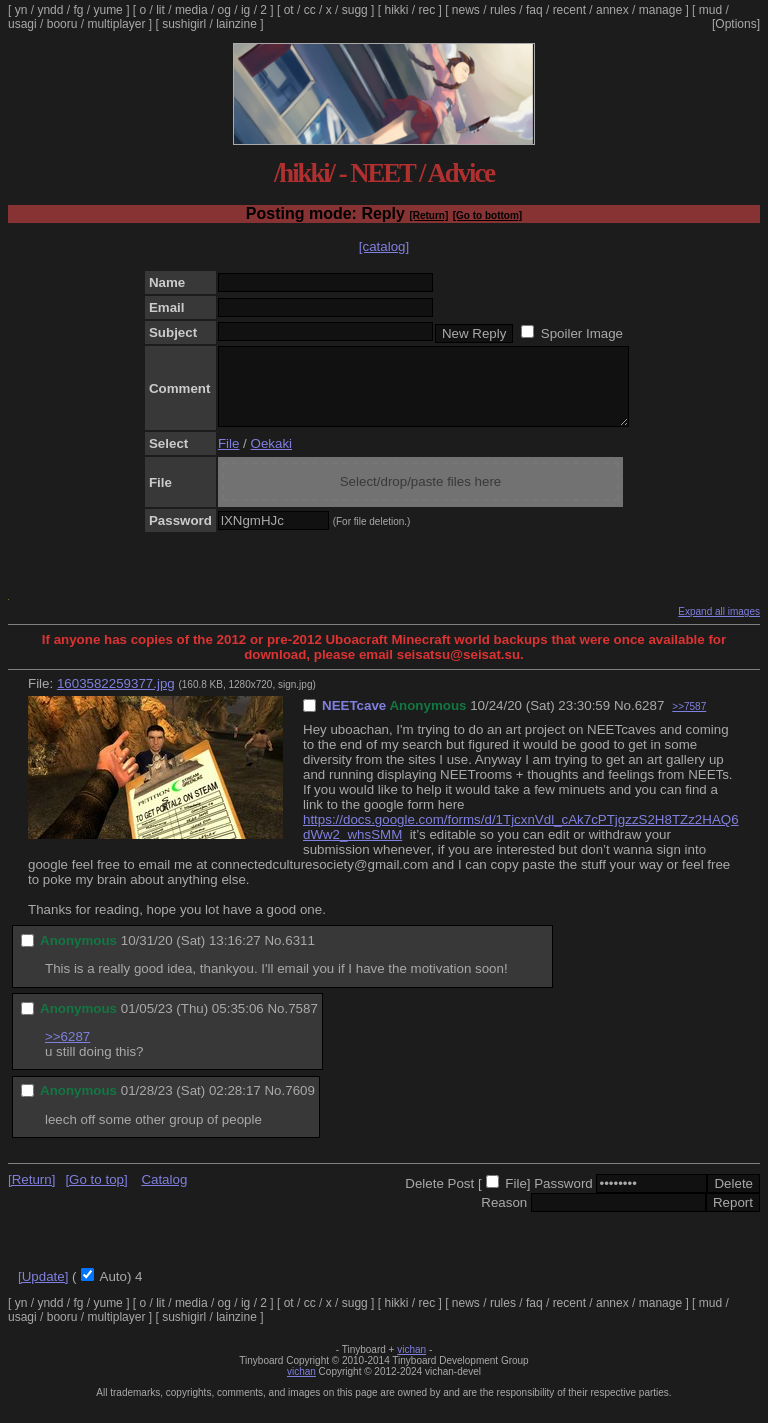  I want to click on manage, so click(660, 10).